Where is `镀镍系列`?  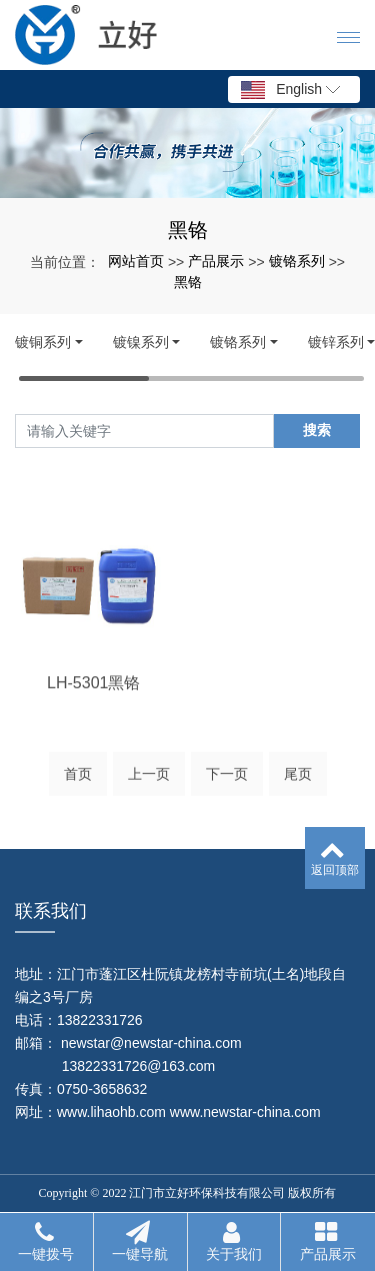 镀镍系列 is located at coordinates (141, 342).